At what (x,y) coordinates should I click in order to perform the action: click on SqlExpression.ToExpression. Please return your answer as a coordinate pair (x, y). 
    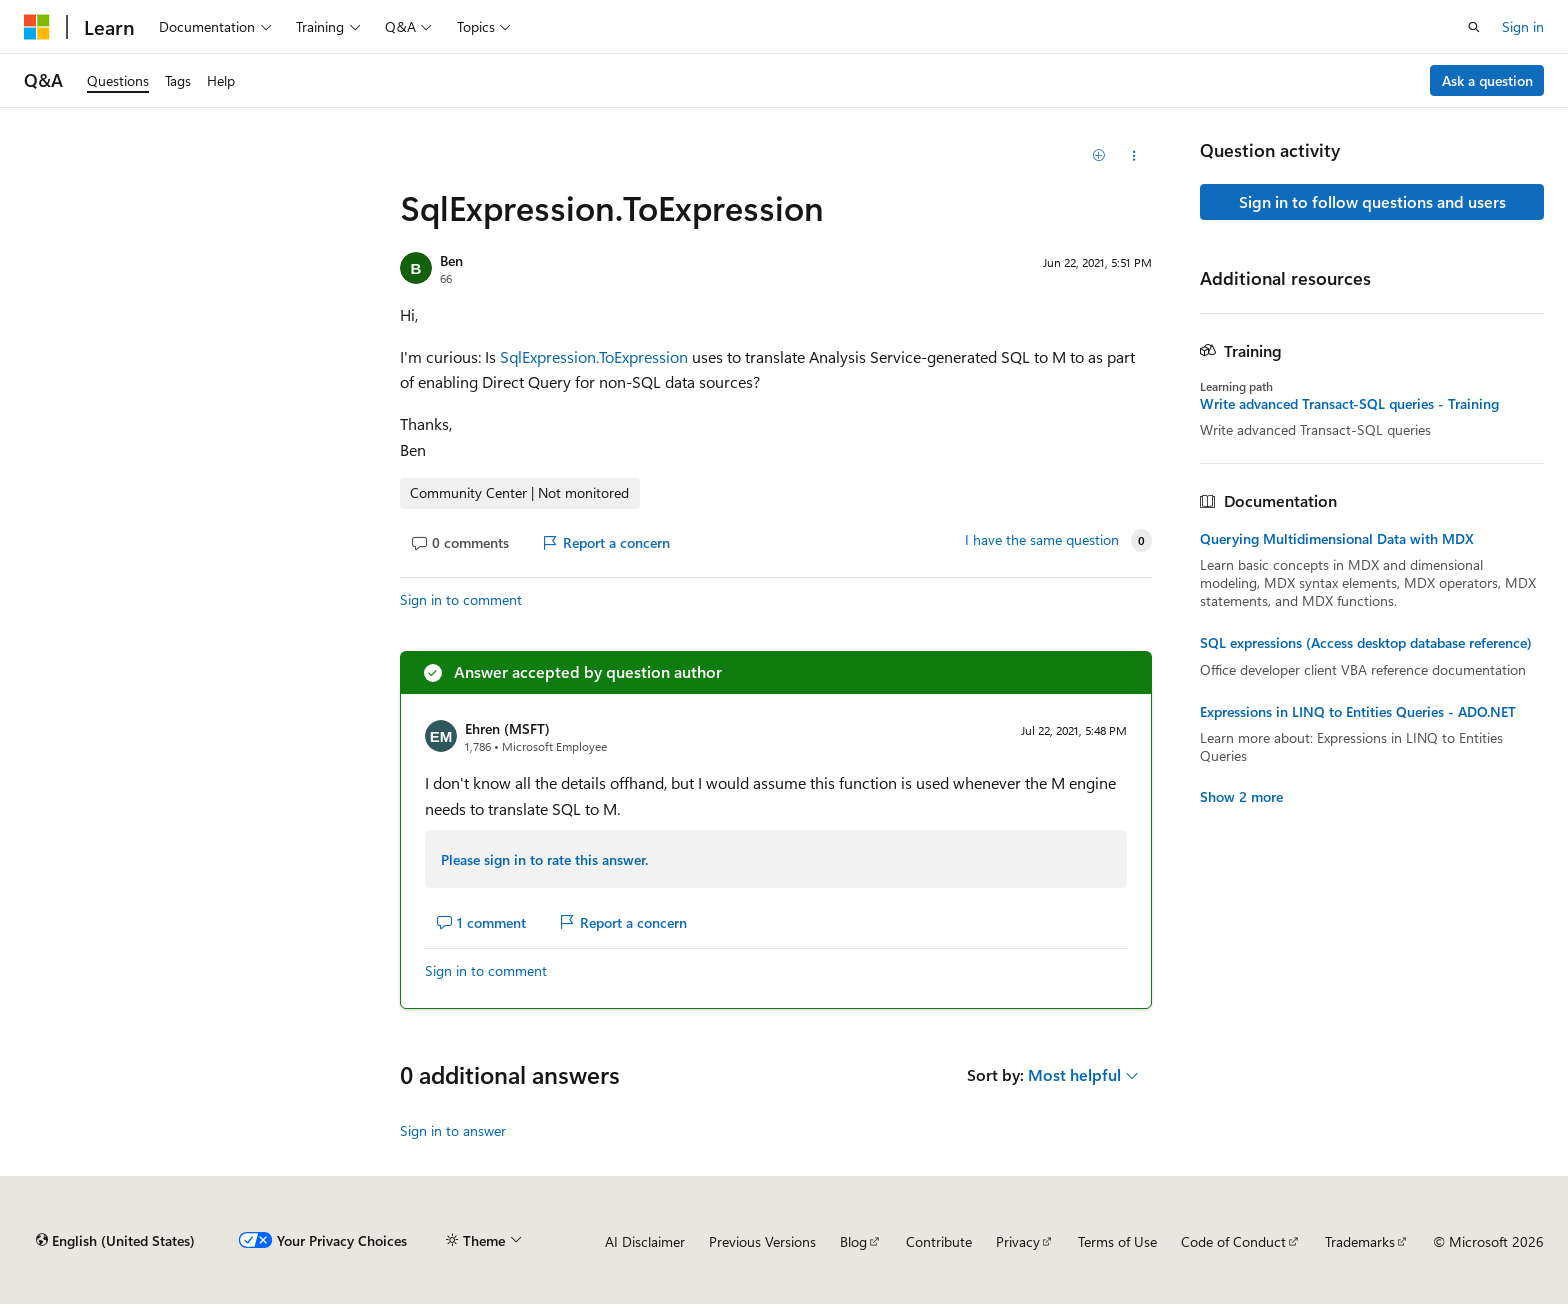
    Looking at the image, I should click on (594, 356).